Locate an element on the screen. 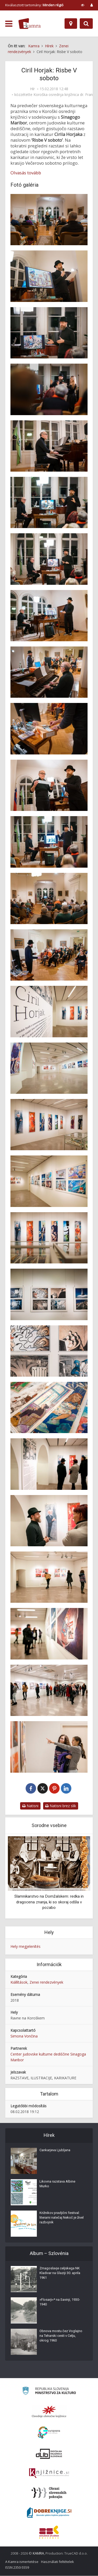 The image size is (98, 2576). Likovna razstava Albine Murko is located at coordinates (57, 2184).